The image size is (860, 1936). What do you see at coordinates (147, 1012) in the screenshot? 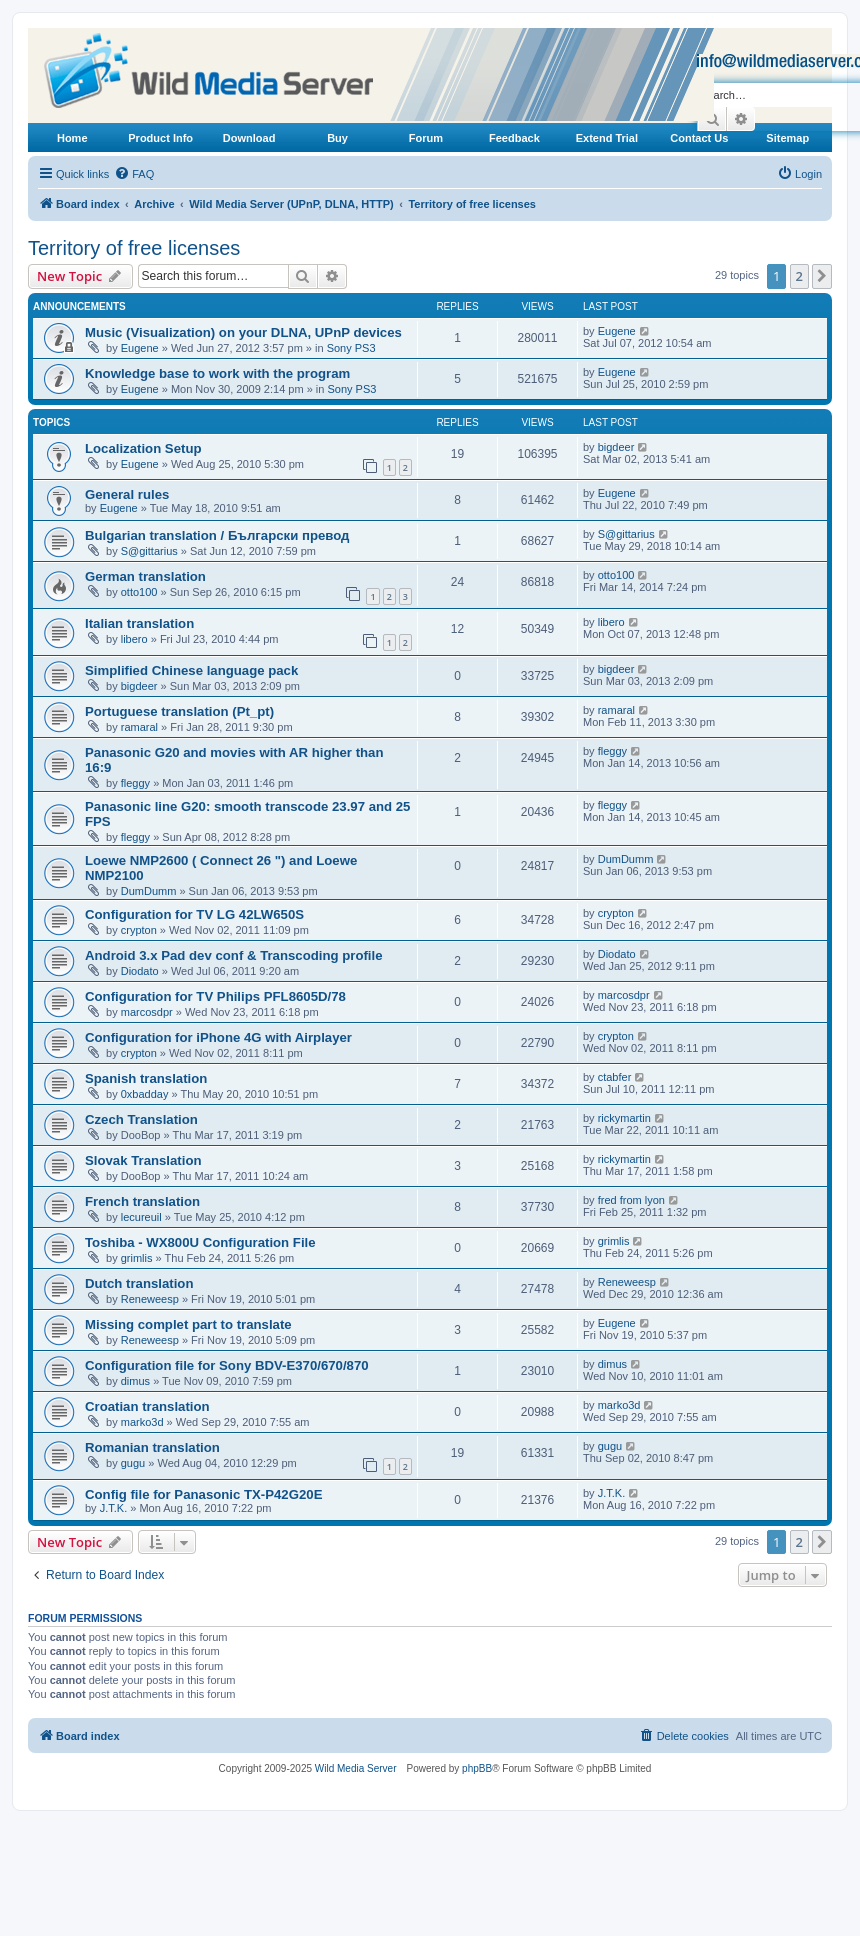
I see `marcosdpr` at bounding box center [147, 1012].